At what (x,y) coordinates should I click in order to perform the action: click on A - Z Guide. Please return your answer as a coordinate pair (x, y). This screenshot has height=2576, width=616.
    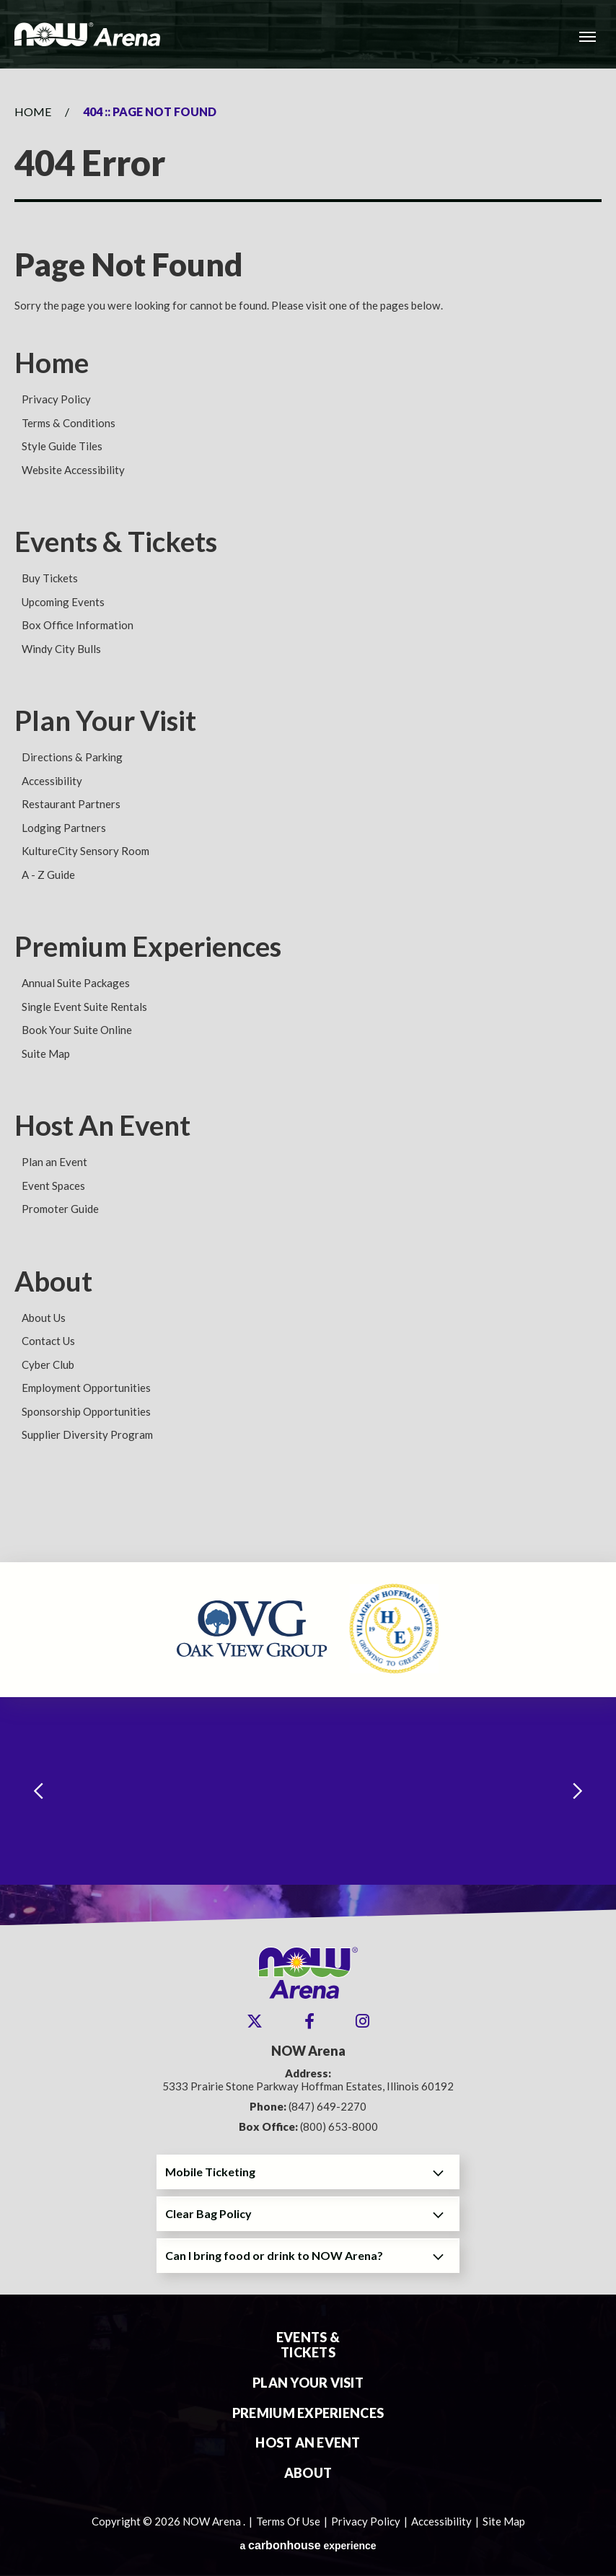
    Looking at the image, I should click on (48, 874).